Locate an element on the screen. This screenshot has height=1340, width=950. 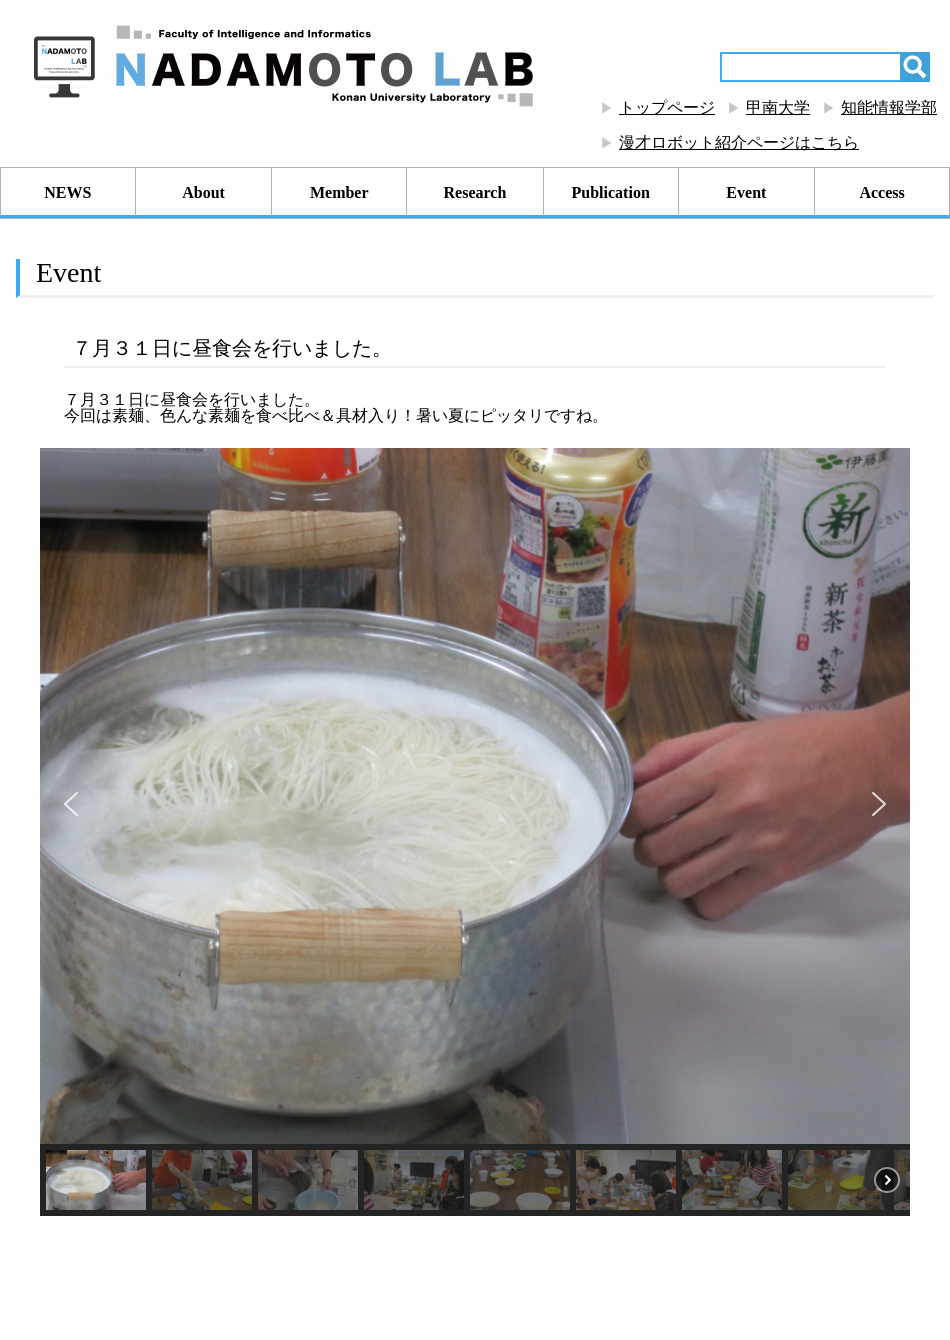
Member is located at coordinates (339, 192).